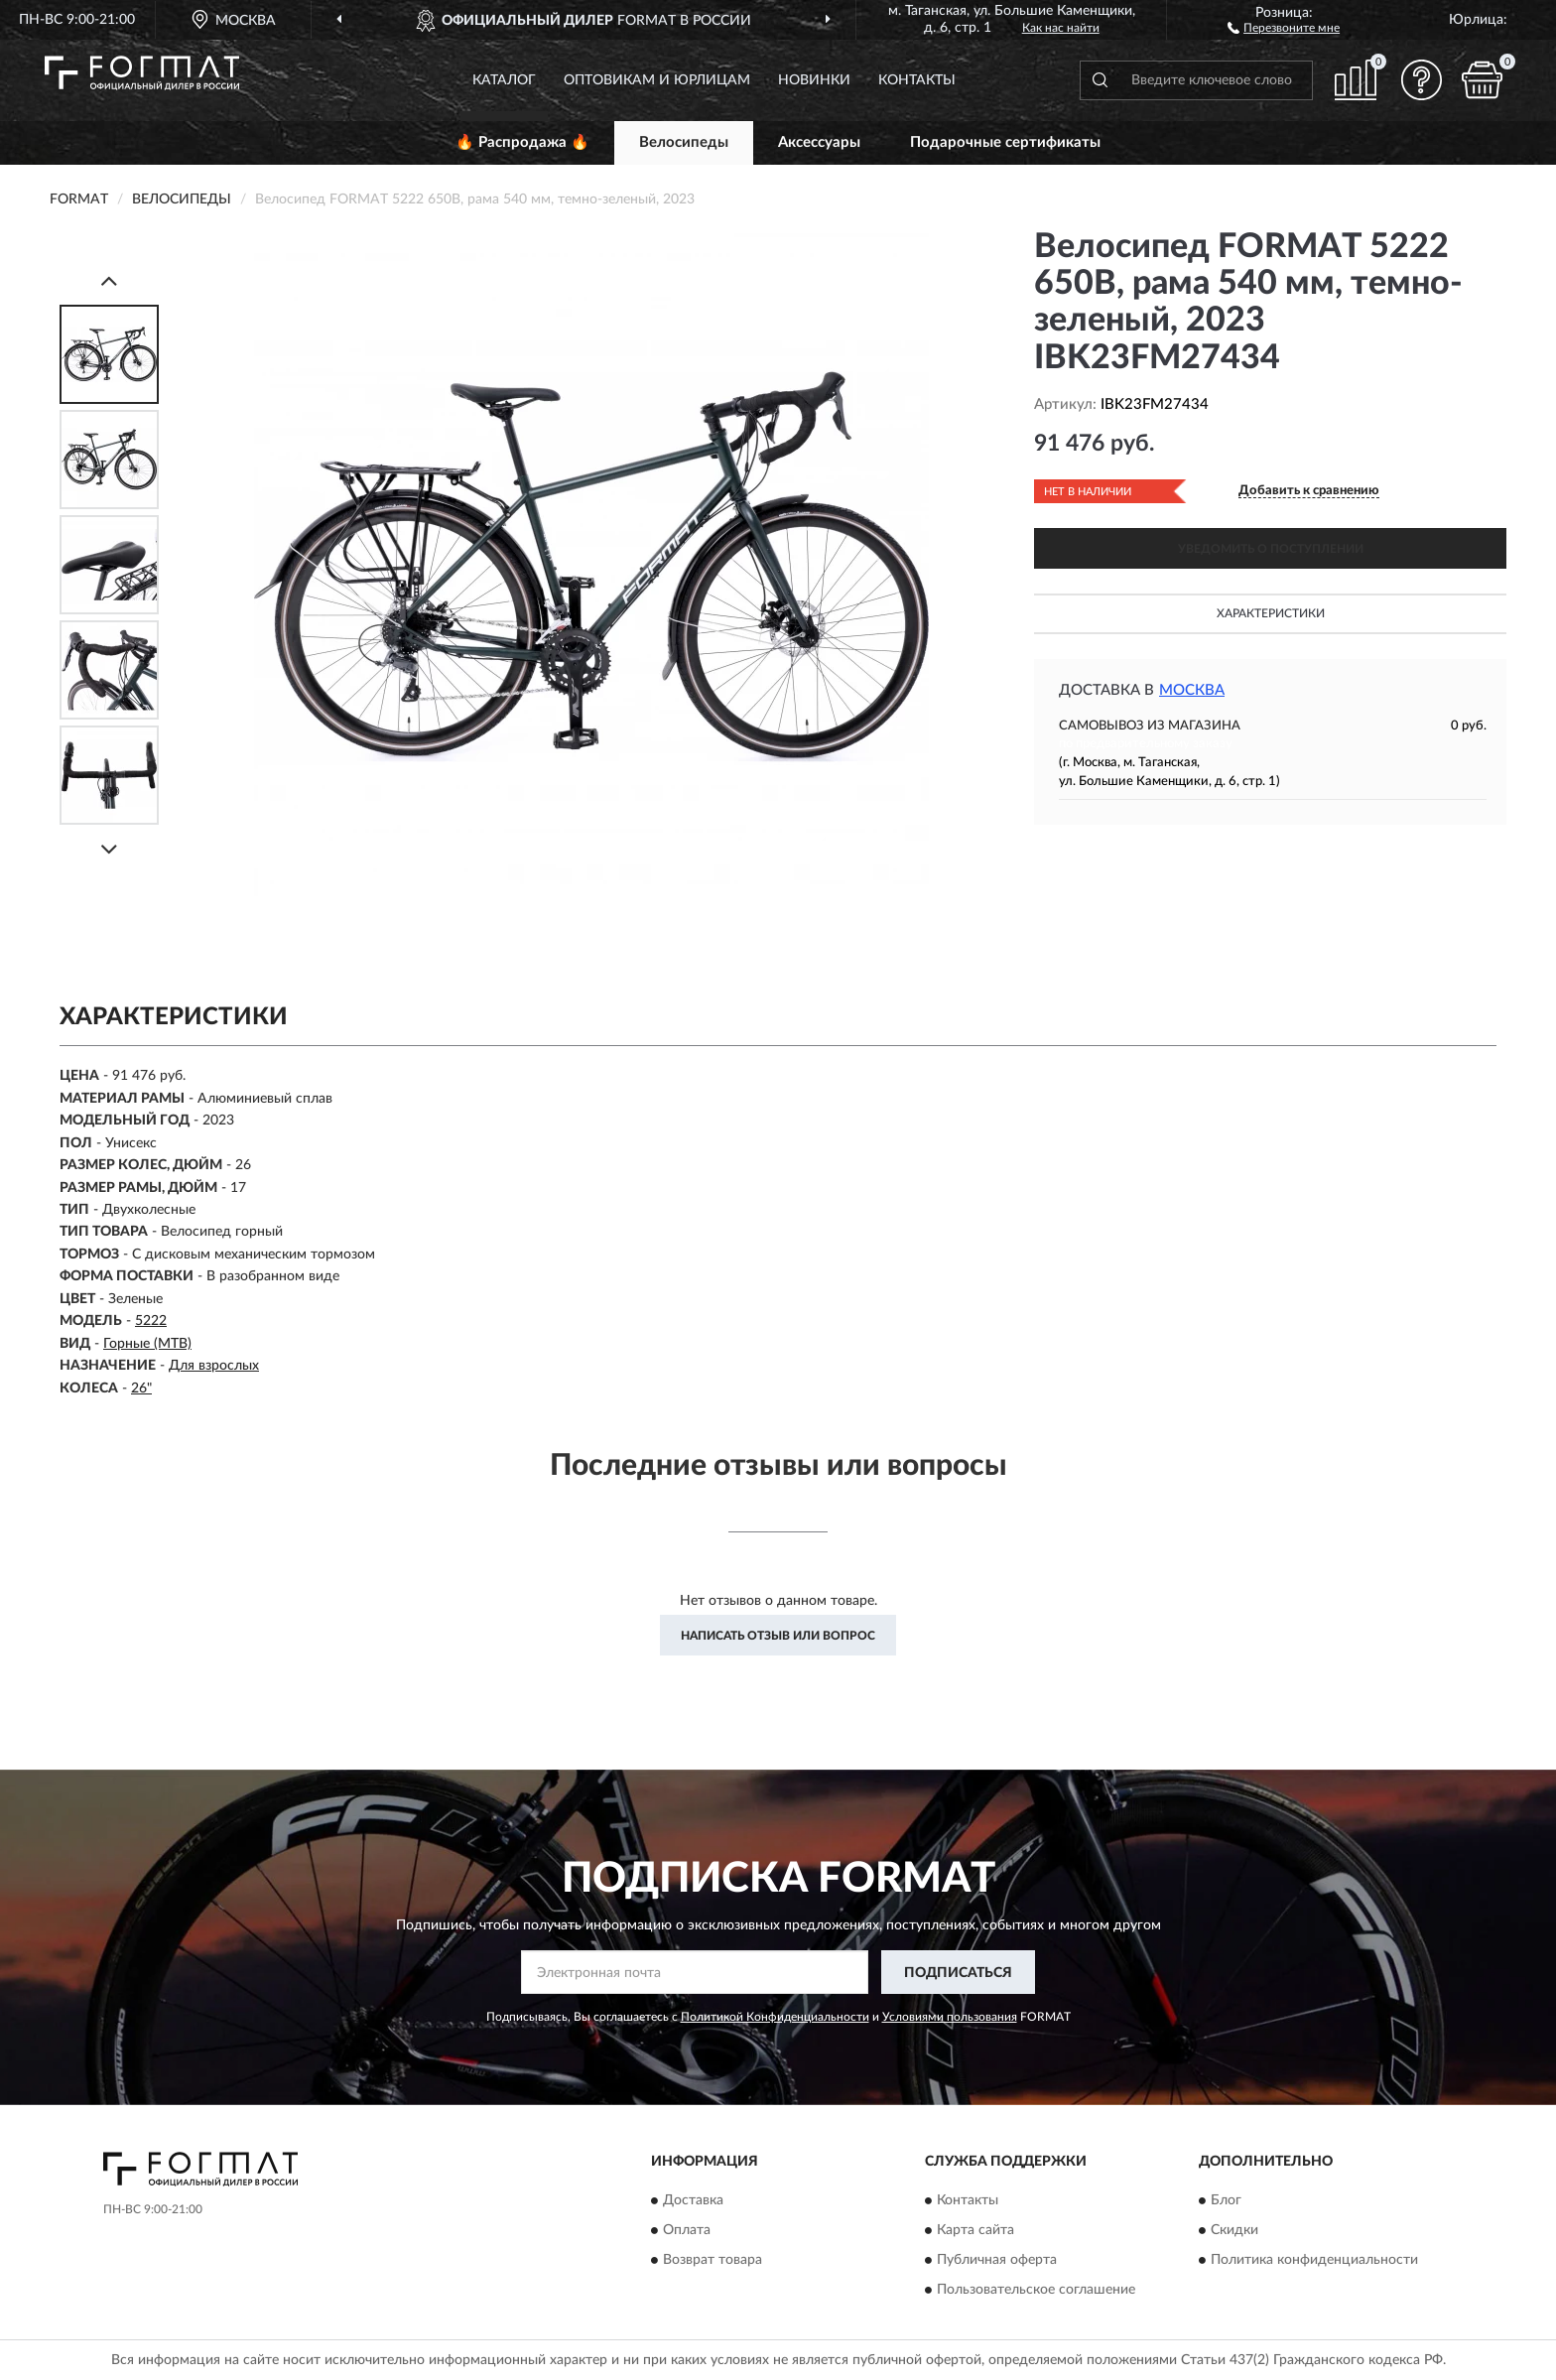 The width and height of the screenshot is (1556, 2380). Describe the element at coordinates (1005, 142) in the screenshot. I see `Подарочные сертификаты` at that location.